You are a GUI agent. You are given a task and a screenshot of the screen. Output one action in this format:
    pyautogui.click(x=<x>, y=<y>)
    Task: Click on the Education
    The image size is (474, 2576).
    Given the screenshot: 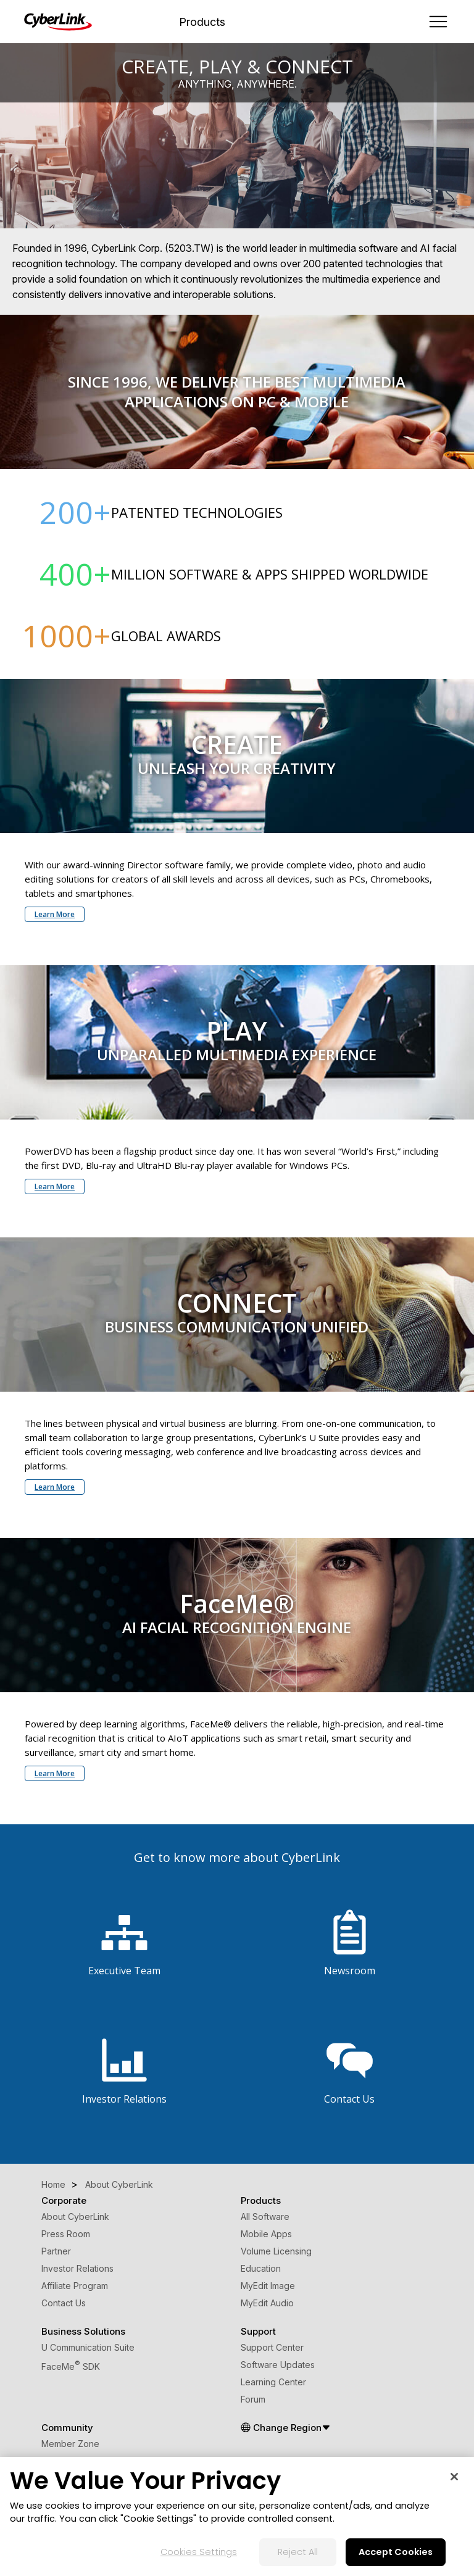 What is the action you would take?
    pyautogui.click(x=261, y=2268)
    